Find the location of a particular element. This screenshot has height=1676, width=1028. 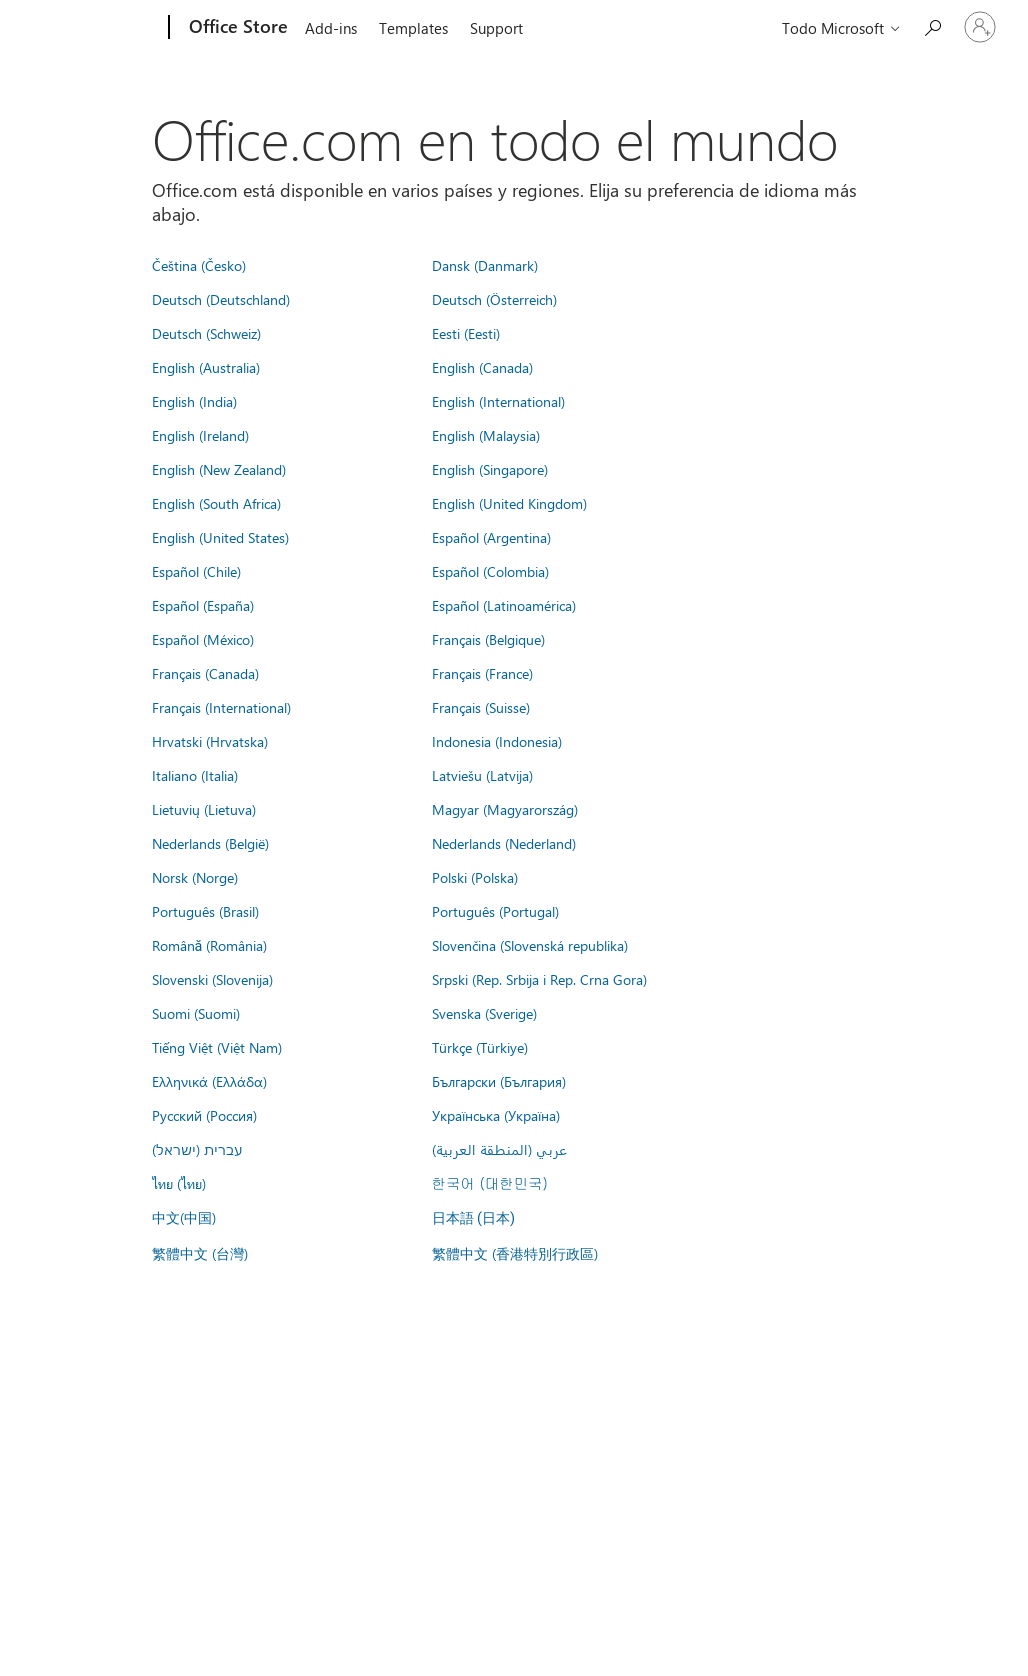

עברית (ישראל) is located at coordinates (197, 1149).